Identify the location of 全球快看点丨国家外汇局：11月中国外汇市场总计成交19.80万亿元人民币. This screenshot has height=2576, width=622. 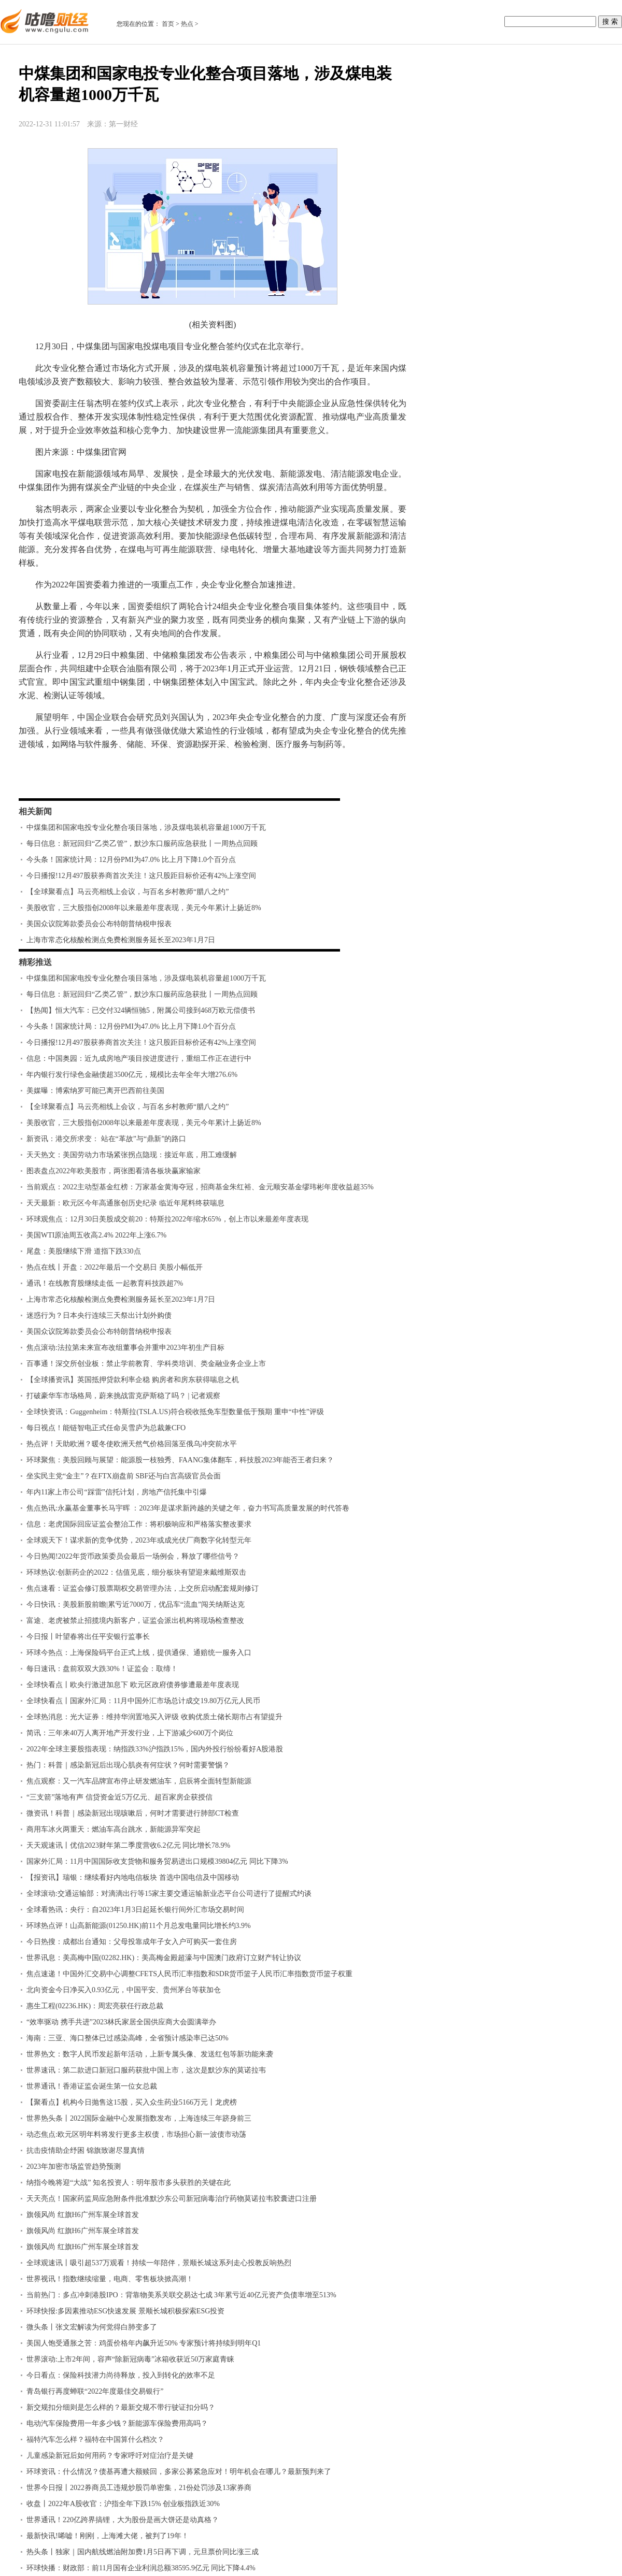
(143, 1701).